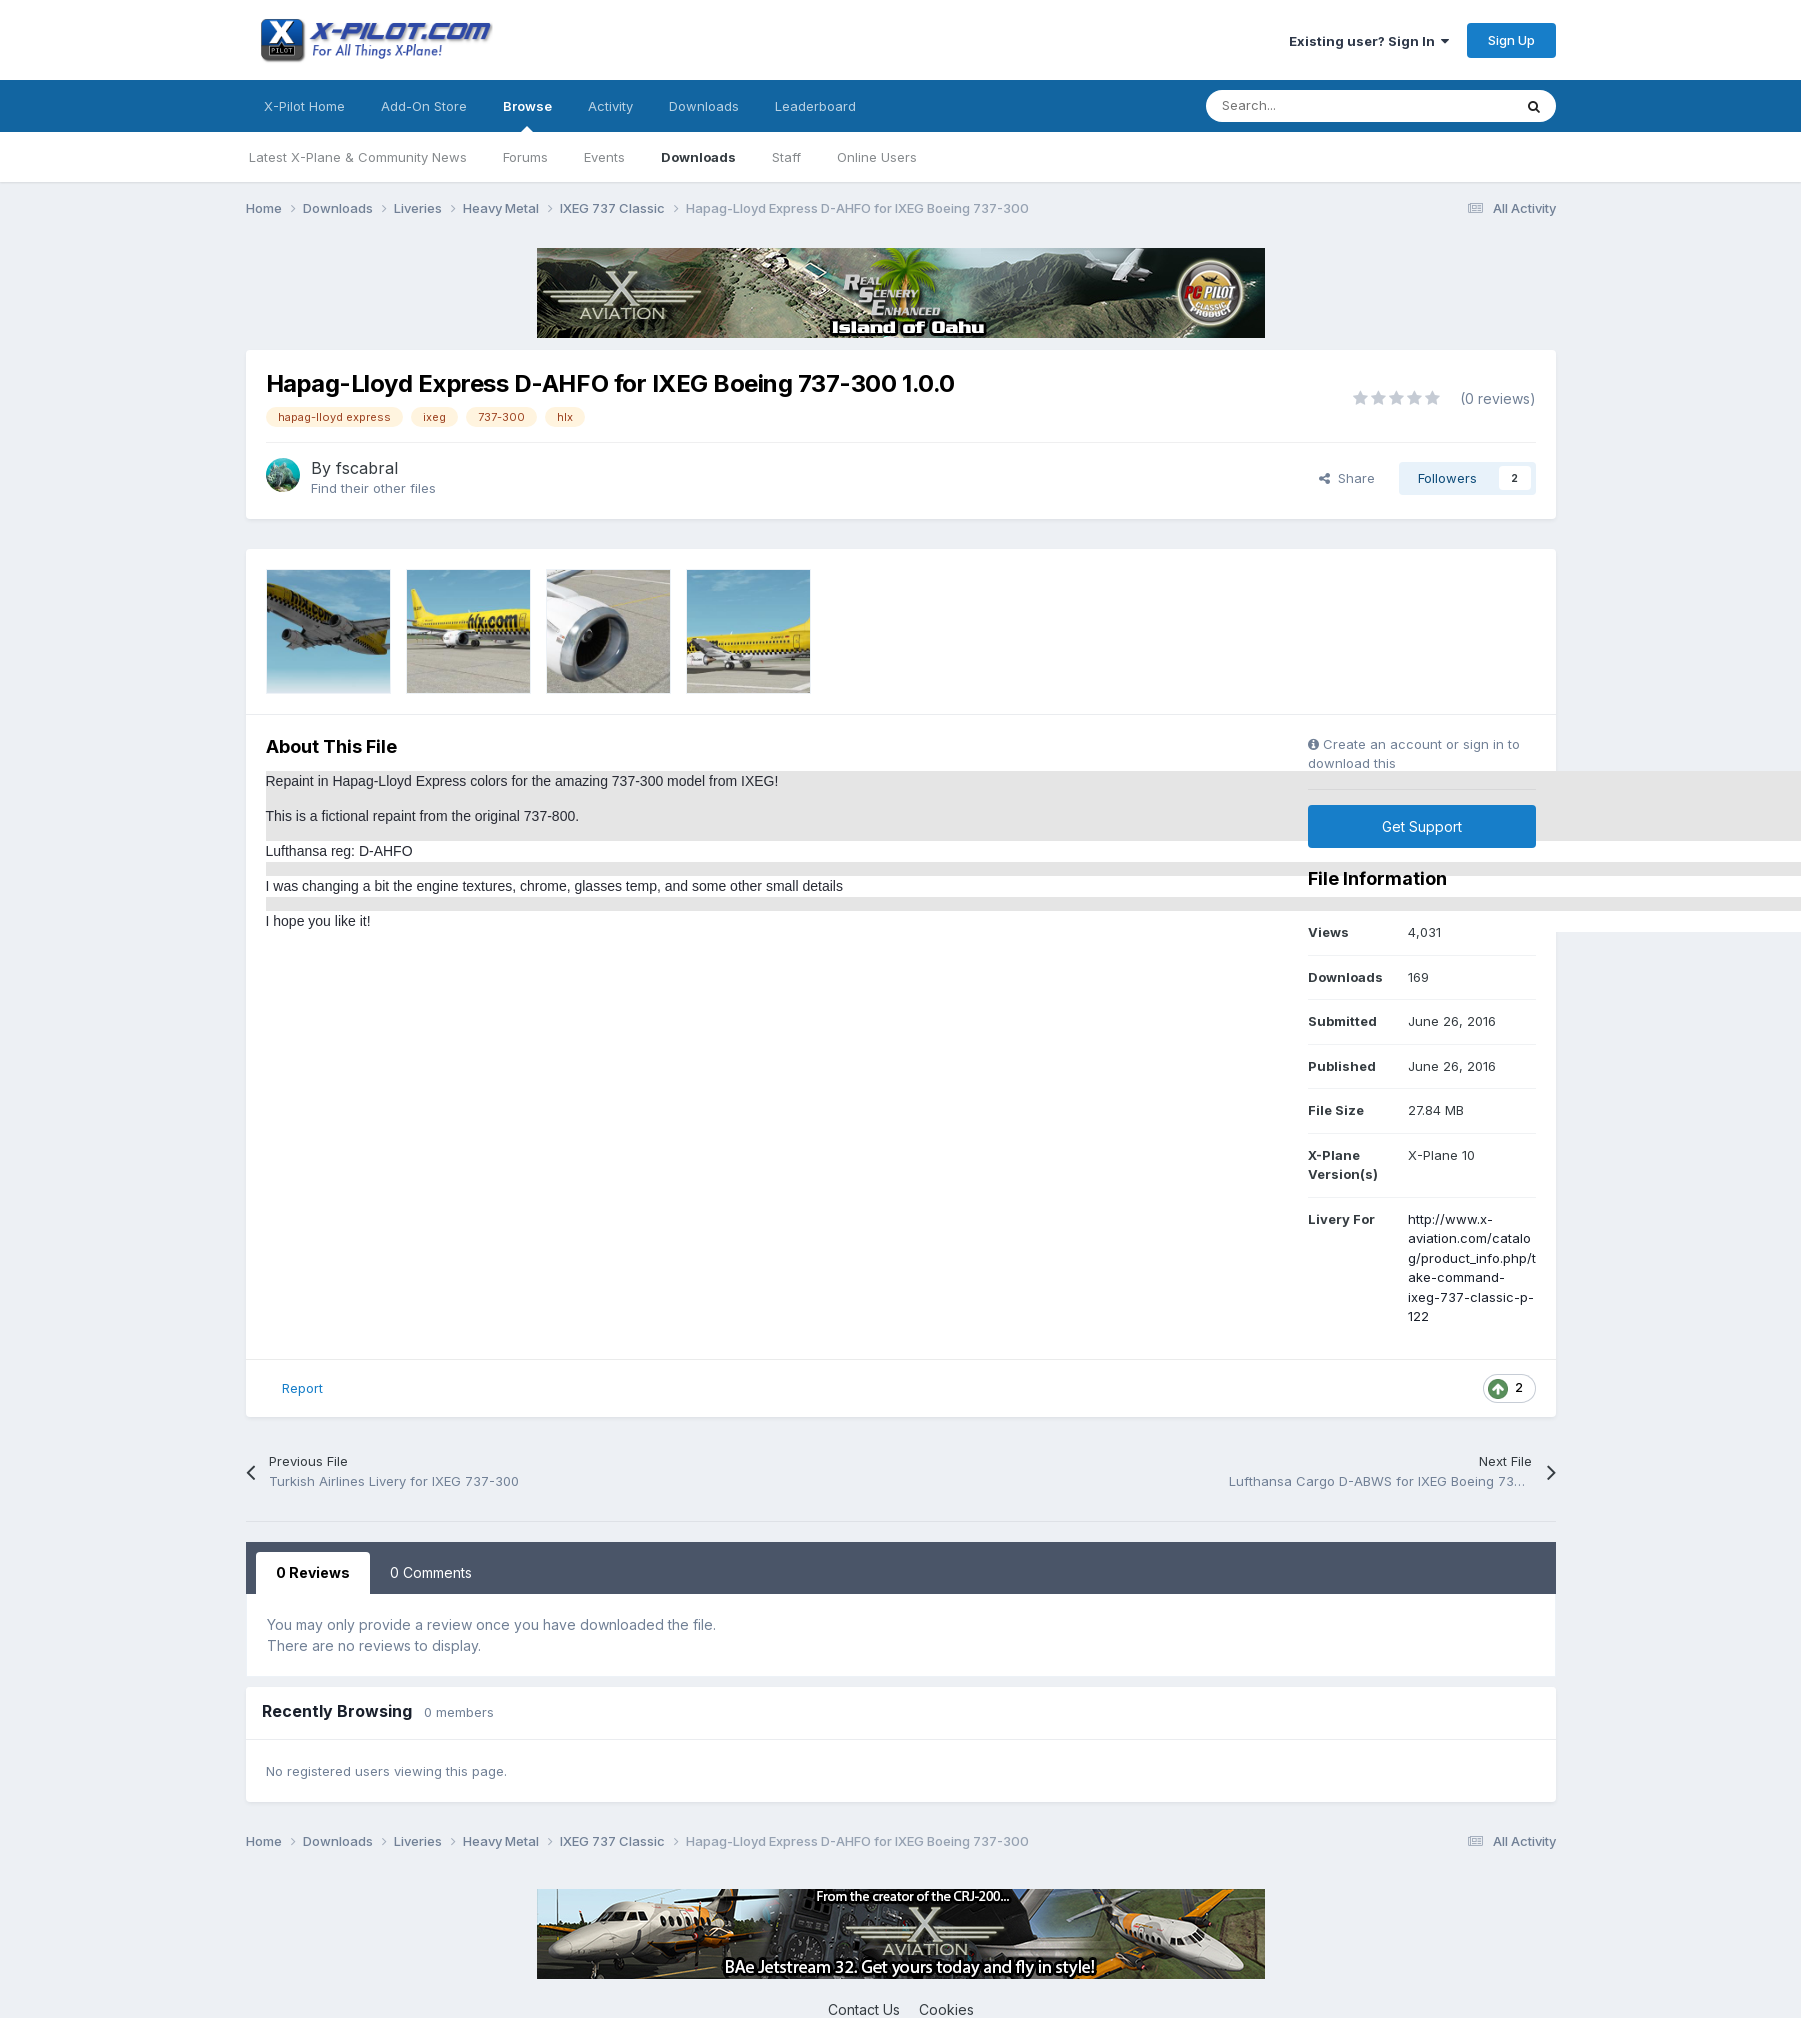 Image resolution: width=1801 pixels, height=2018 pixels. I want to click on Contact Us, so click(864, 2009).